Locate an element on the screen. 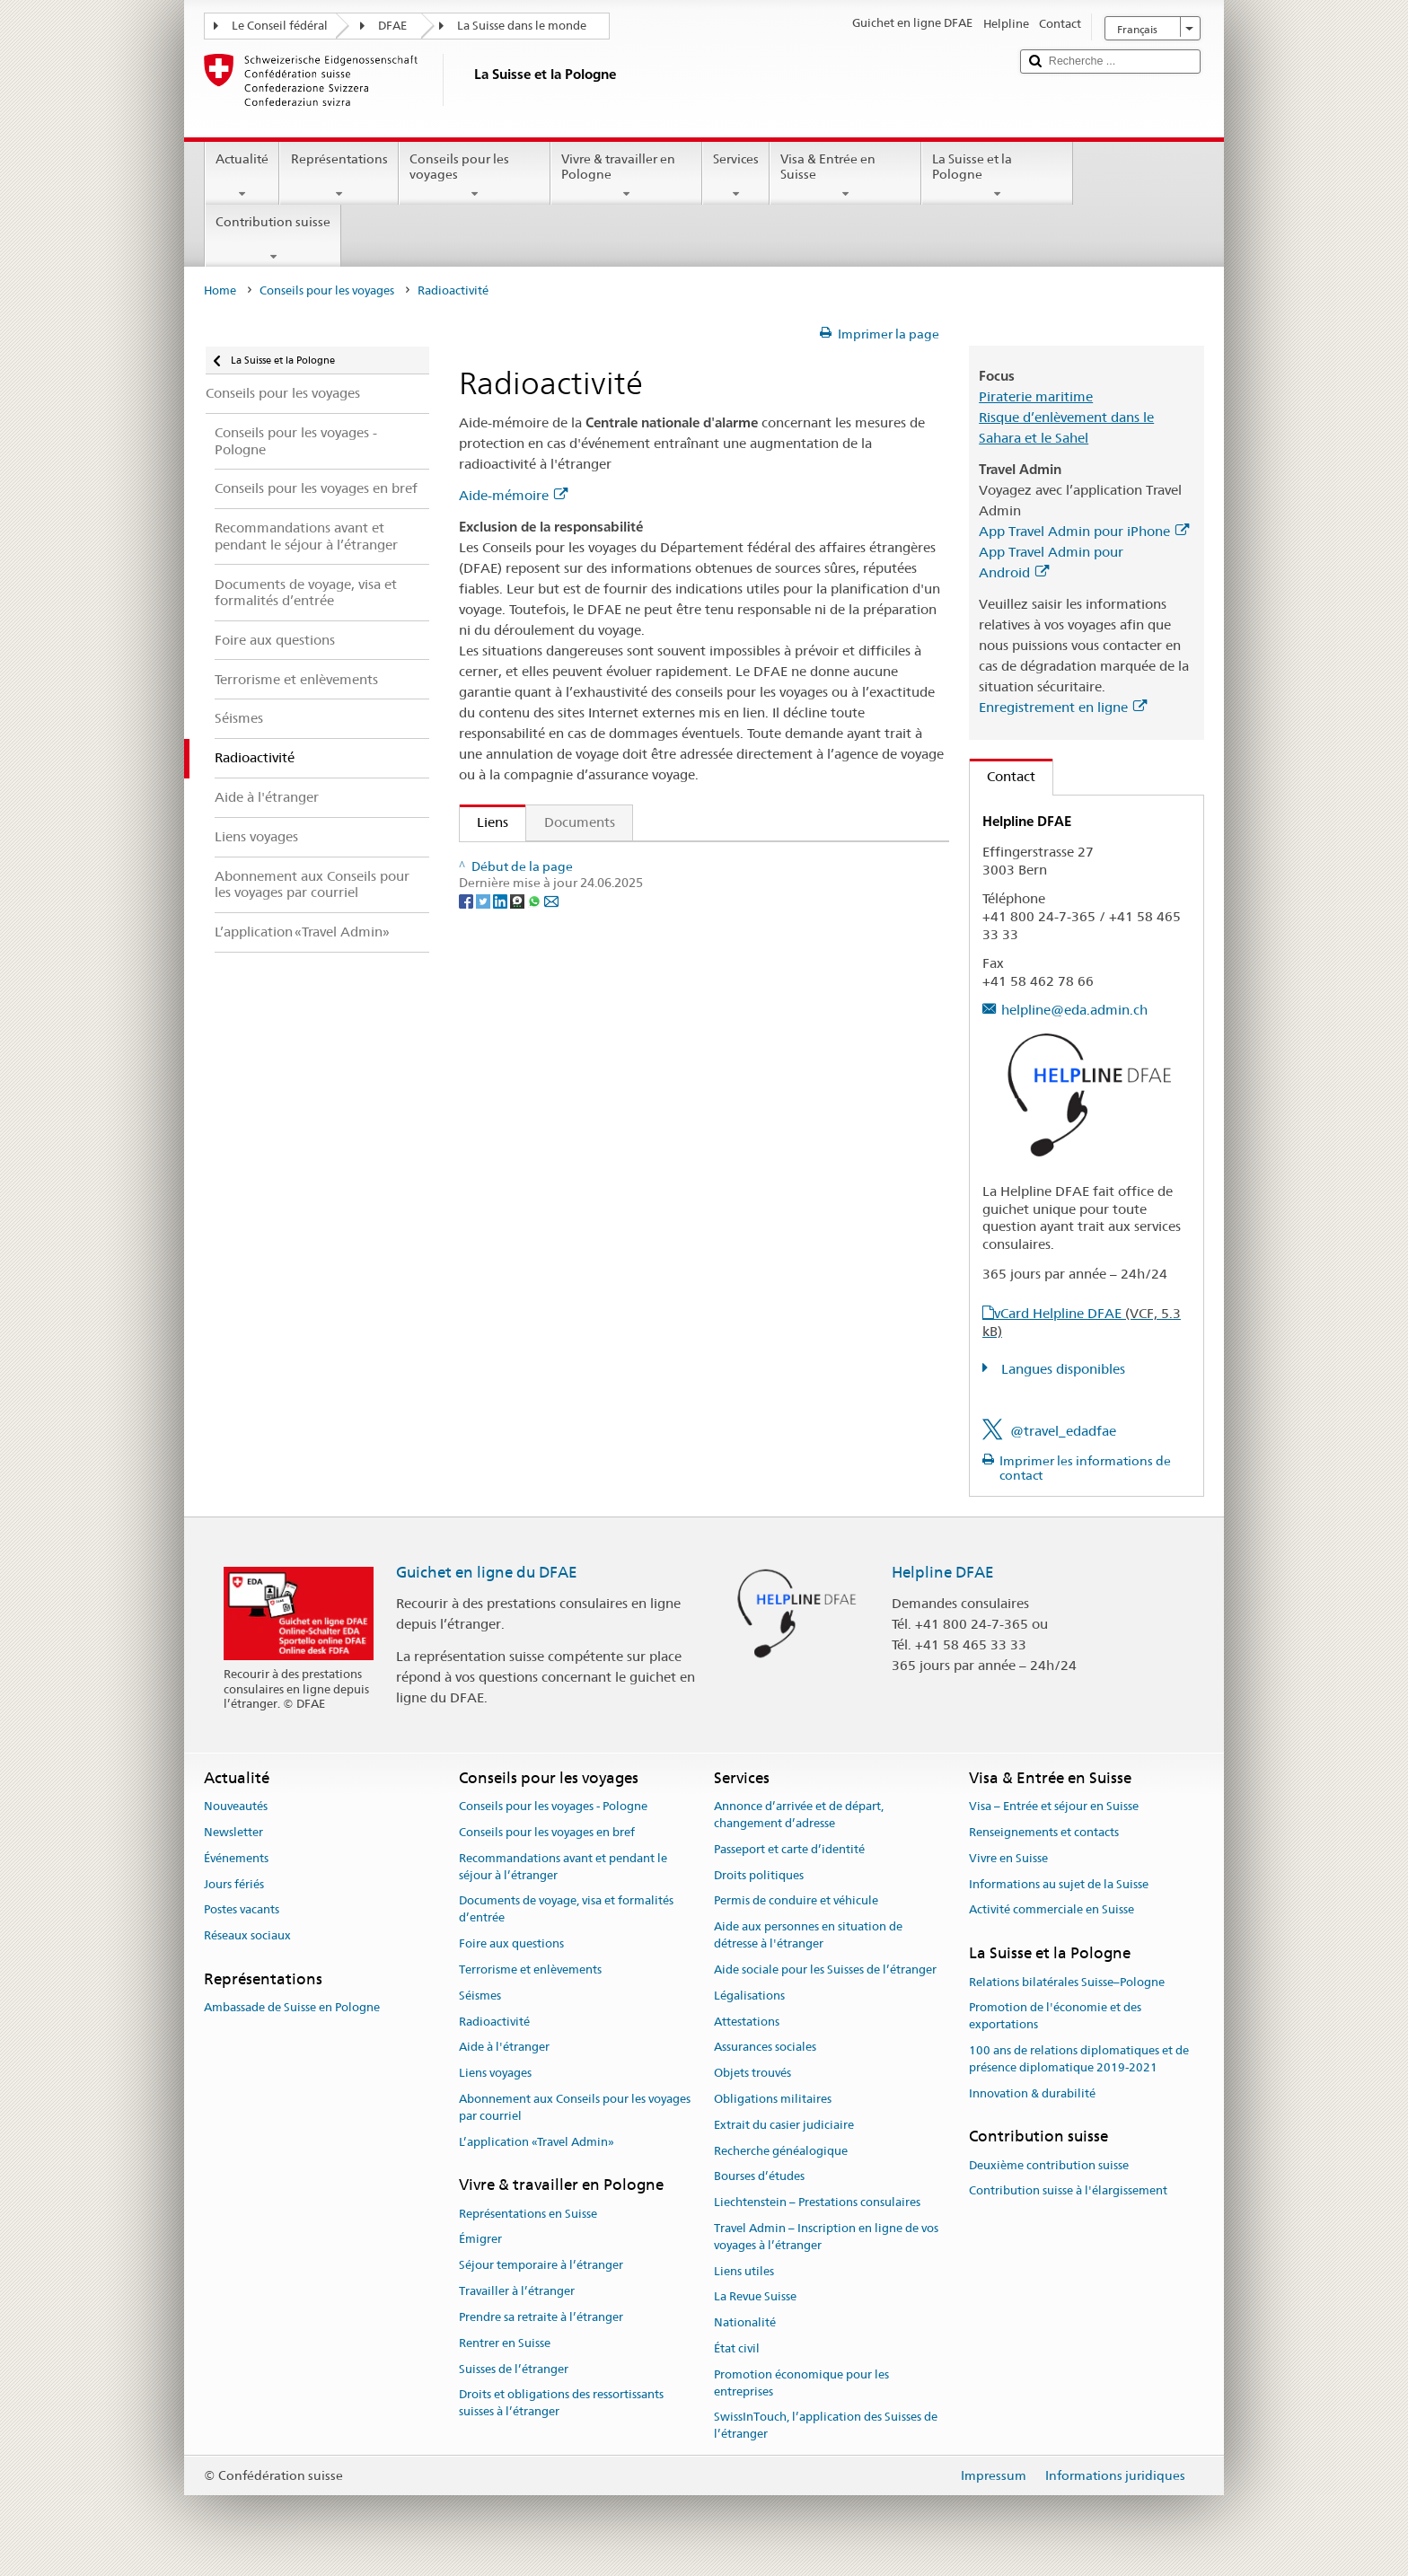 Image resolution: width=1408 pixels, height=2576 pixels. Conseils pour les voyages en bref is located at coordinates (547, 1832).